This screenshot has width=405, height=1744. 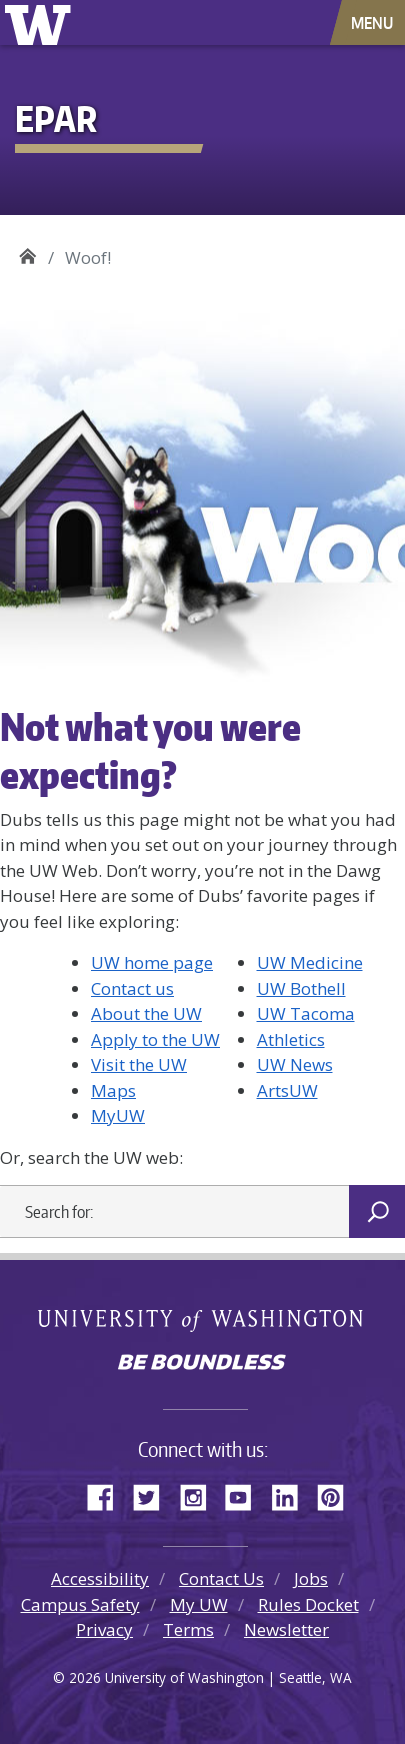 I want to click on Maps, so click(x=113, y=1090).